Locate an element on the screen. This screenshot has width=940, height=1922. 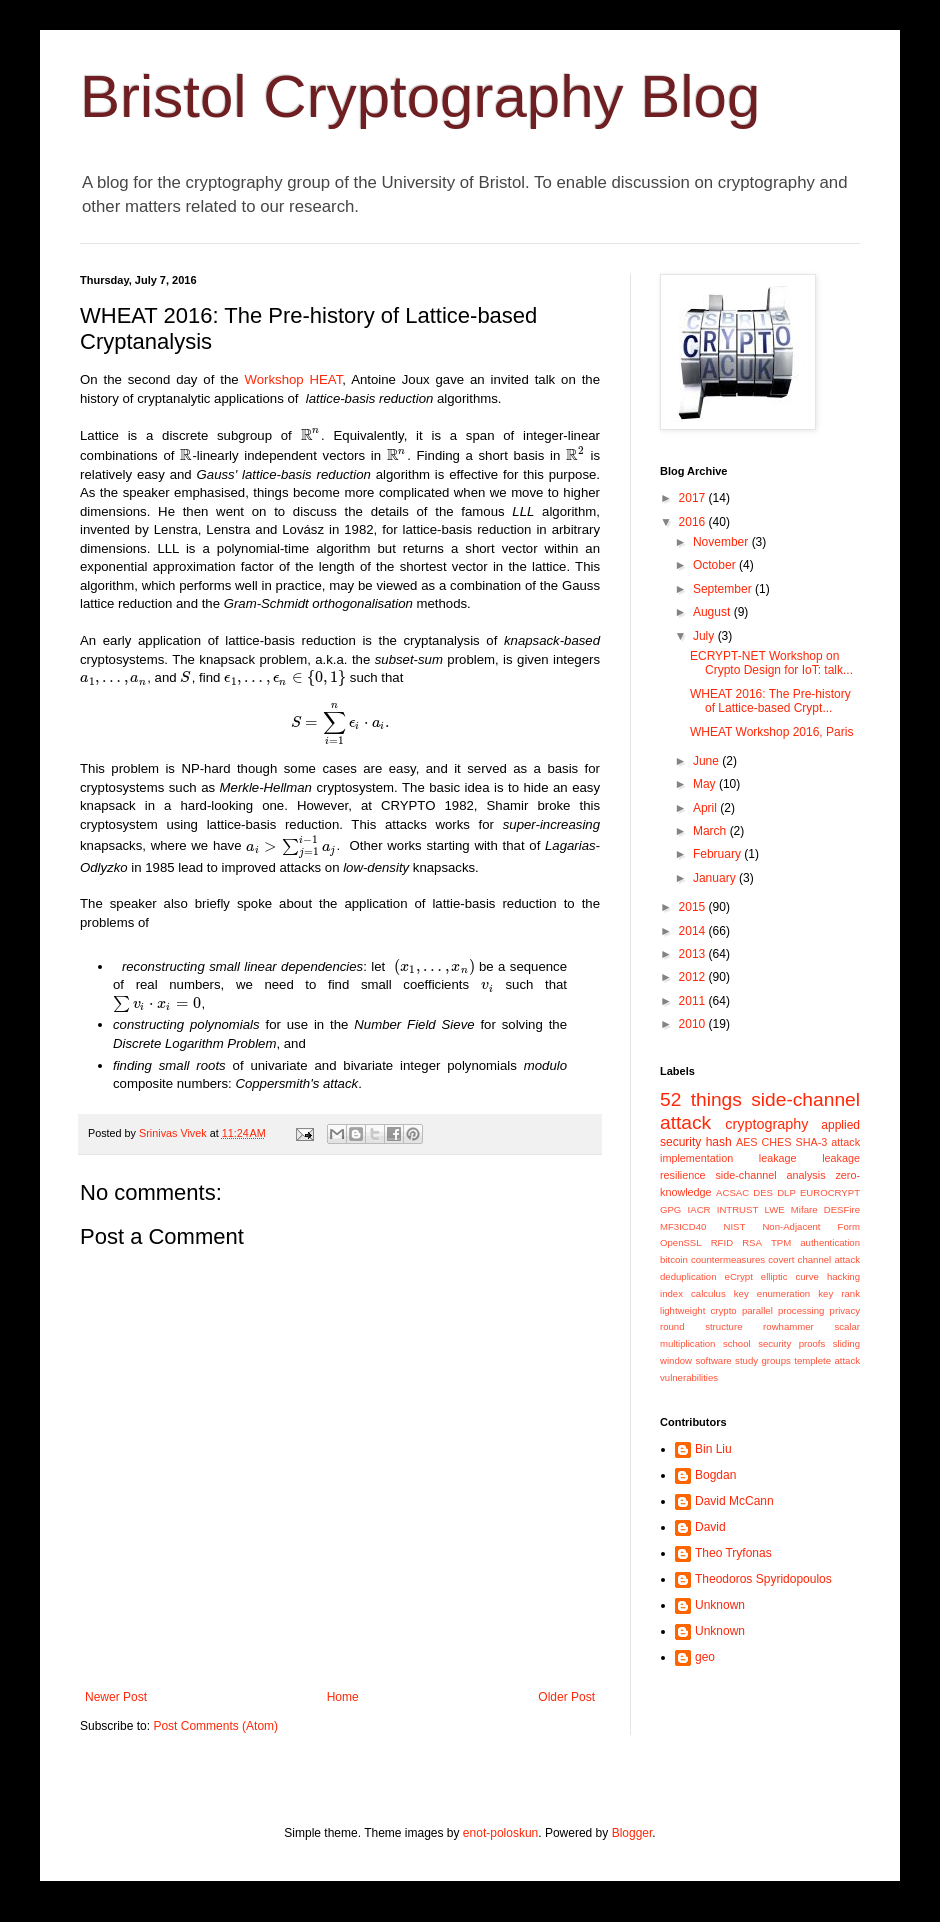
OpenSSL is located at coordinates (681, 1242).